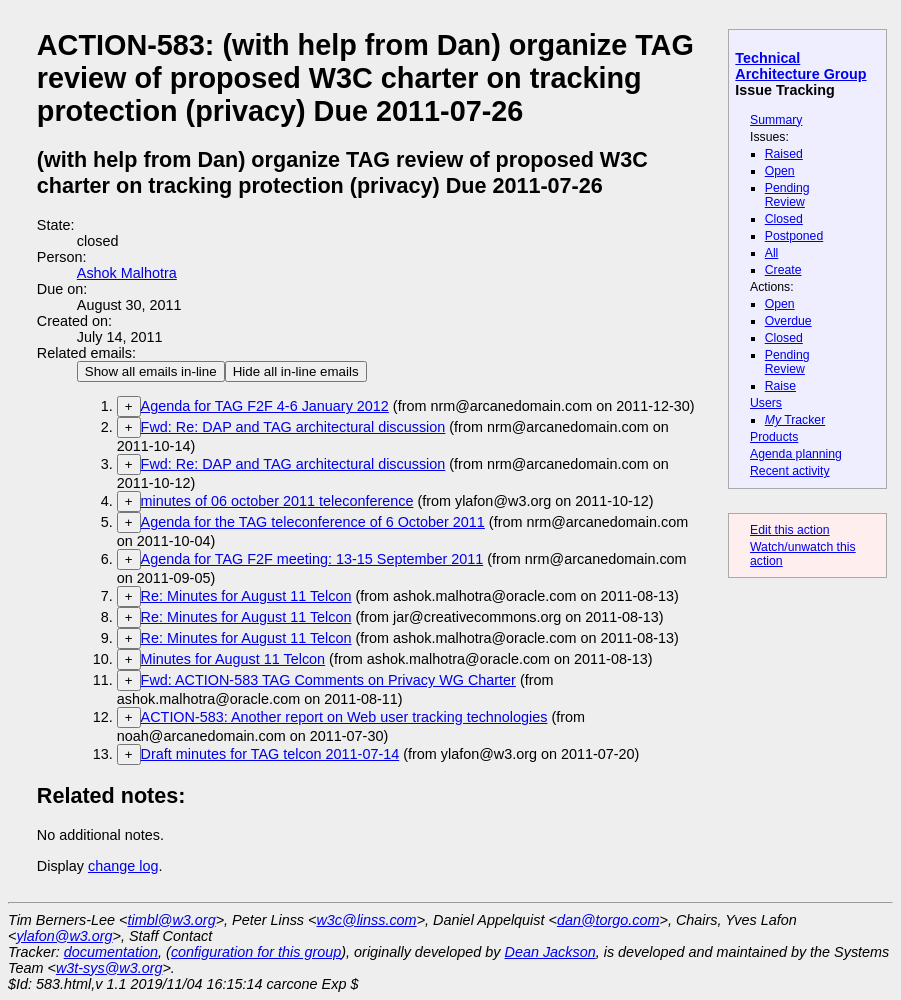 This screenshot has height=1000, width=901. I want to click on ACTION-583: Another report on Web user tracking technologies, so click(344, 717).